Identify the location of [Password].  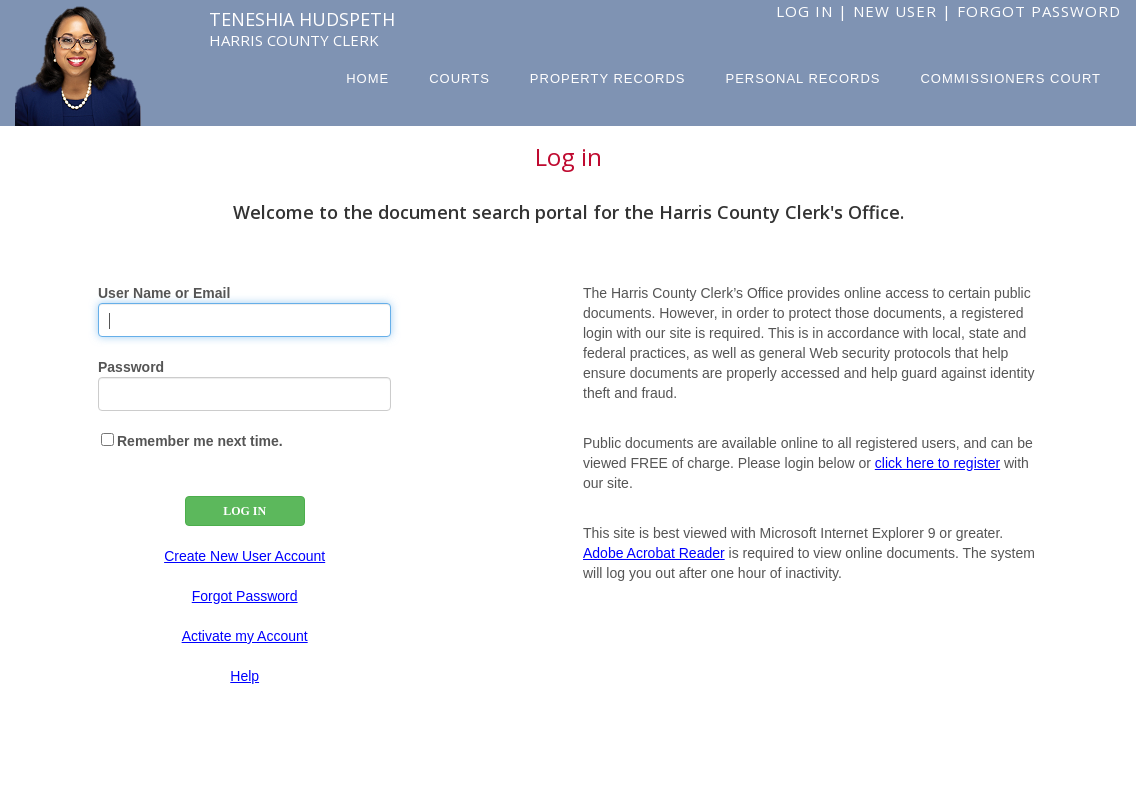
(244, 394).